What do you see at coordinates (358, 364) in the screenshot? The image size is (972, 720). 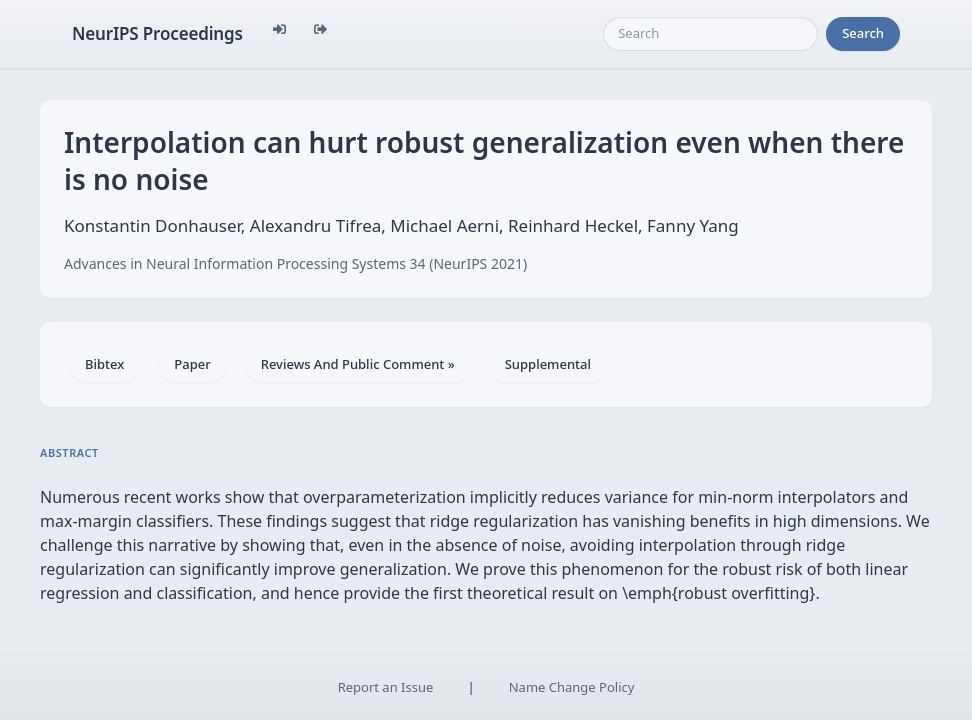 I see `Reviews And Public Comment »` at bounding box center [358, 364].